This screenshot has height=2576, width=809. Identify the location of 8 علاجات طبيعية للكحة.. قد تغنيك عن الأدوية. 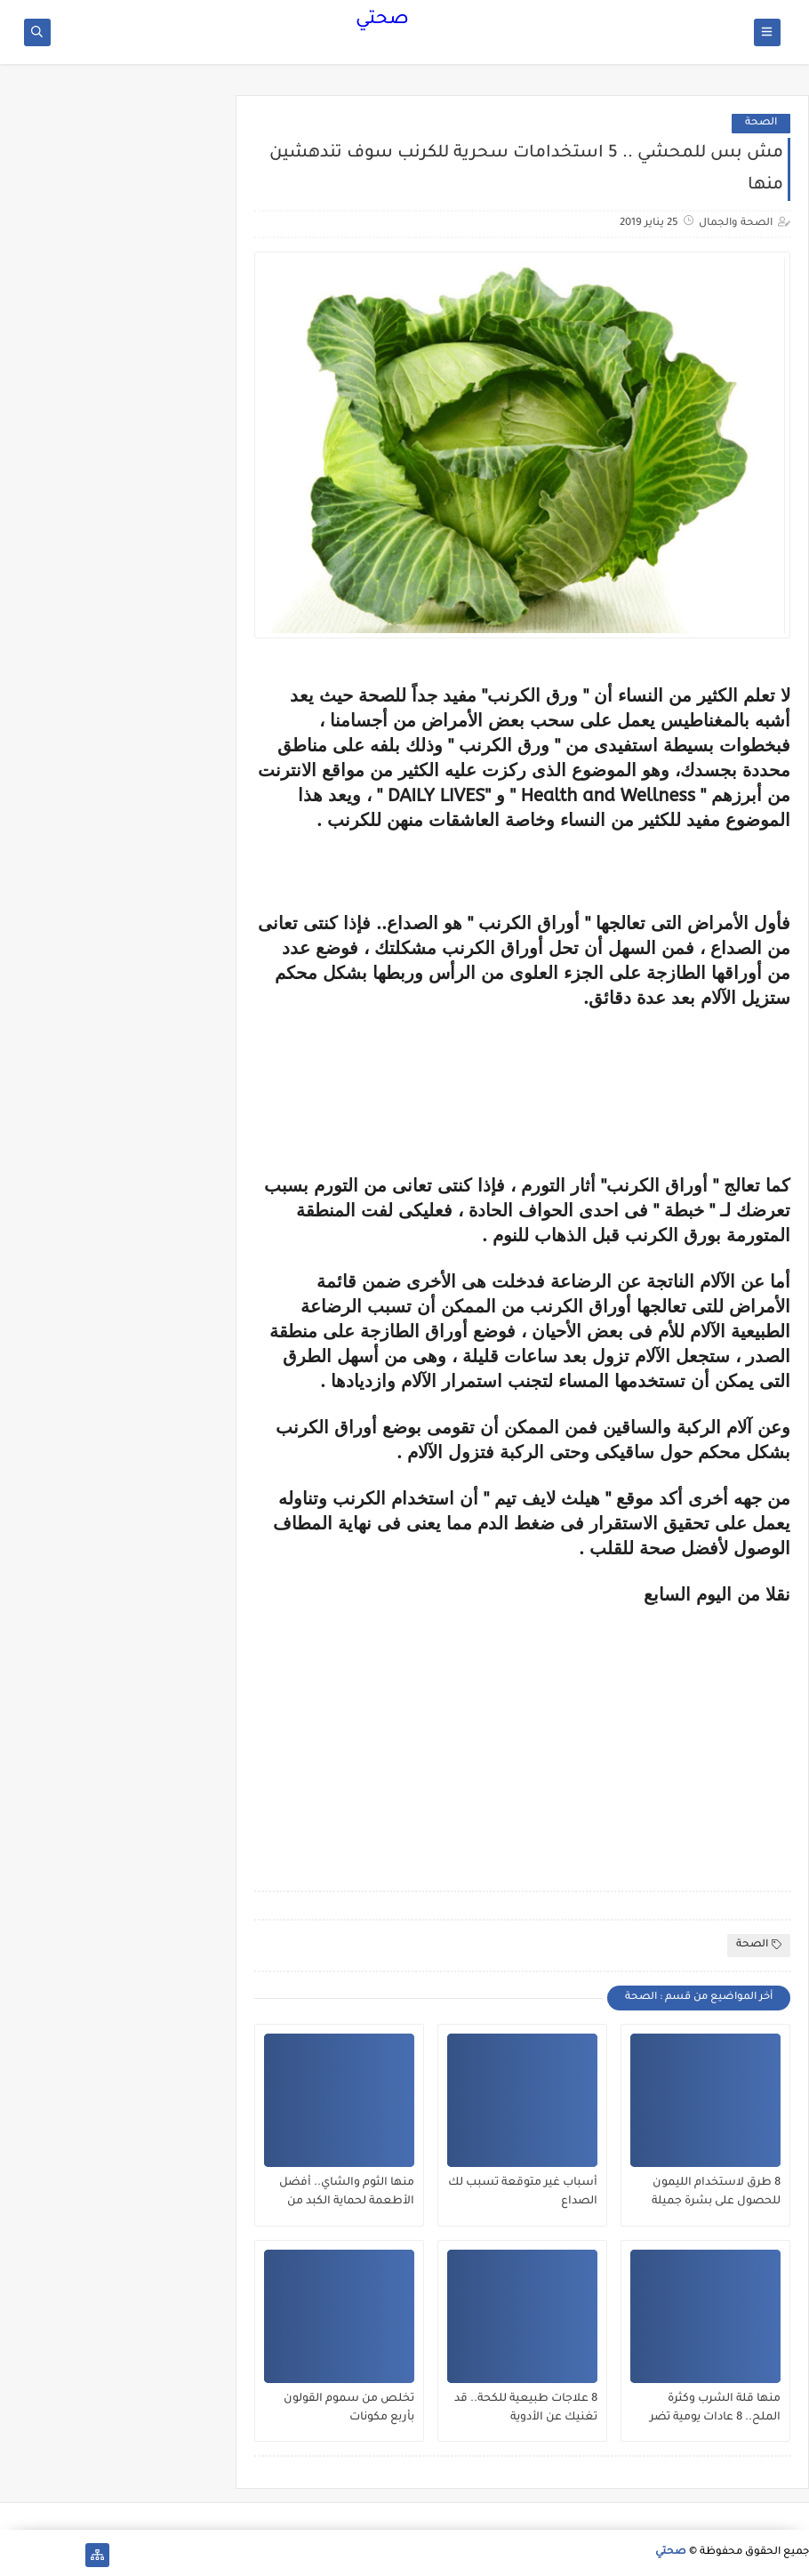
(525, 2408).